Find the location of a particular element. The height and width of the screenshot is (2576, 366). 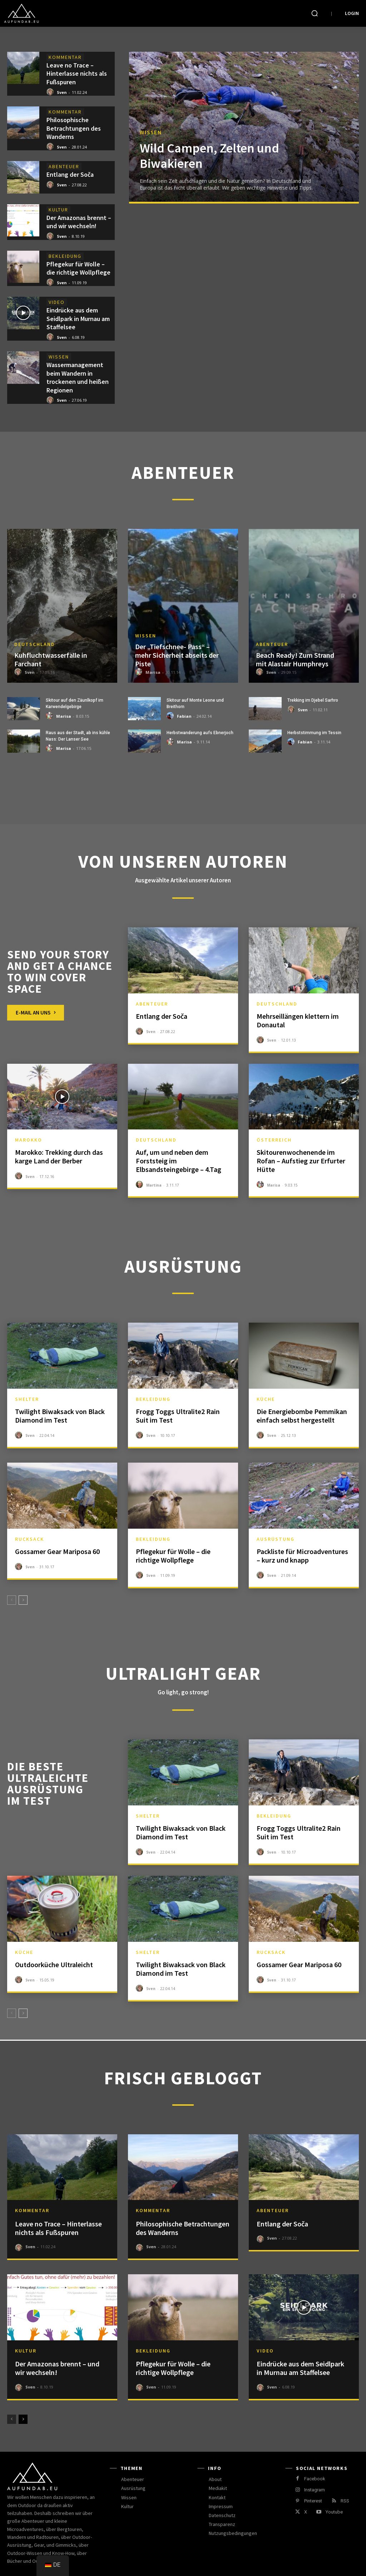

Wissen is located at coordinates (59, 357).